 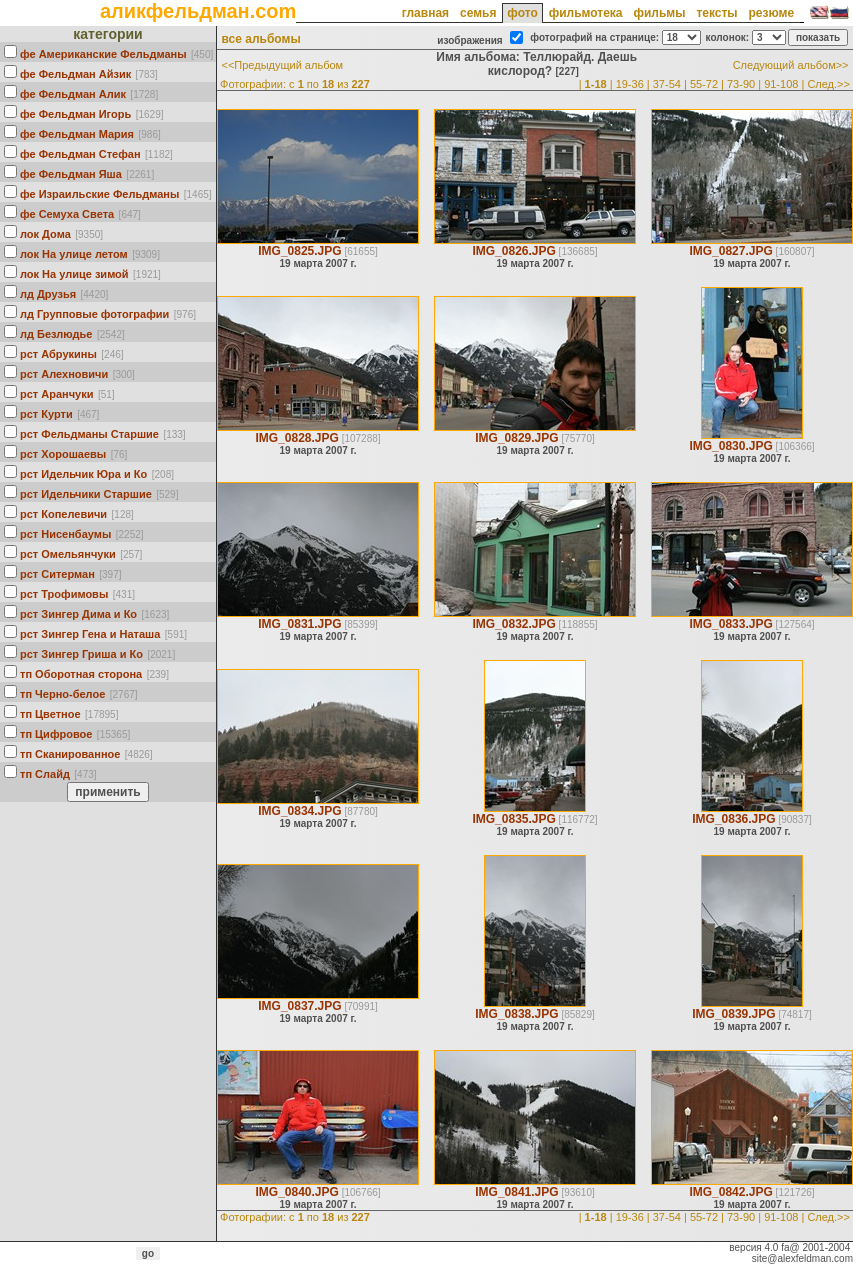 I want to click on 91-108, so click(x=781, y=84).